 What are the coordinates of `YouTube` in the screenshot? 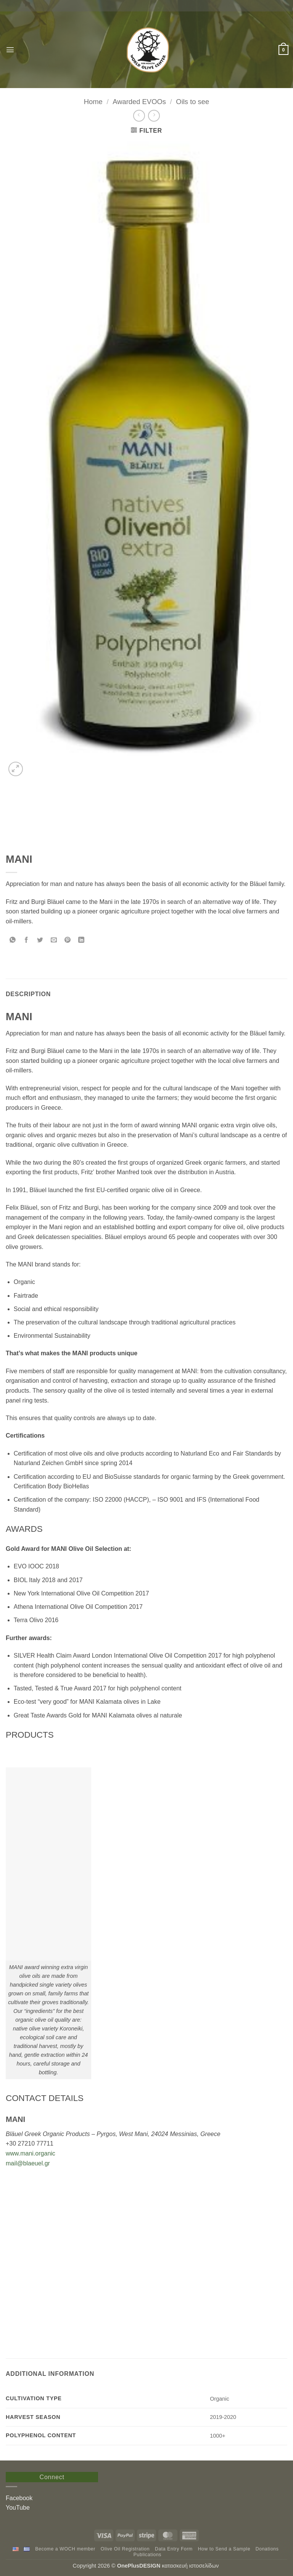 It's located at (18, 2507).